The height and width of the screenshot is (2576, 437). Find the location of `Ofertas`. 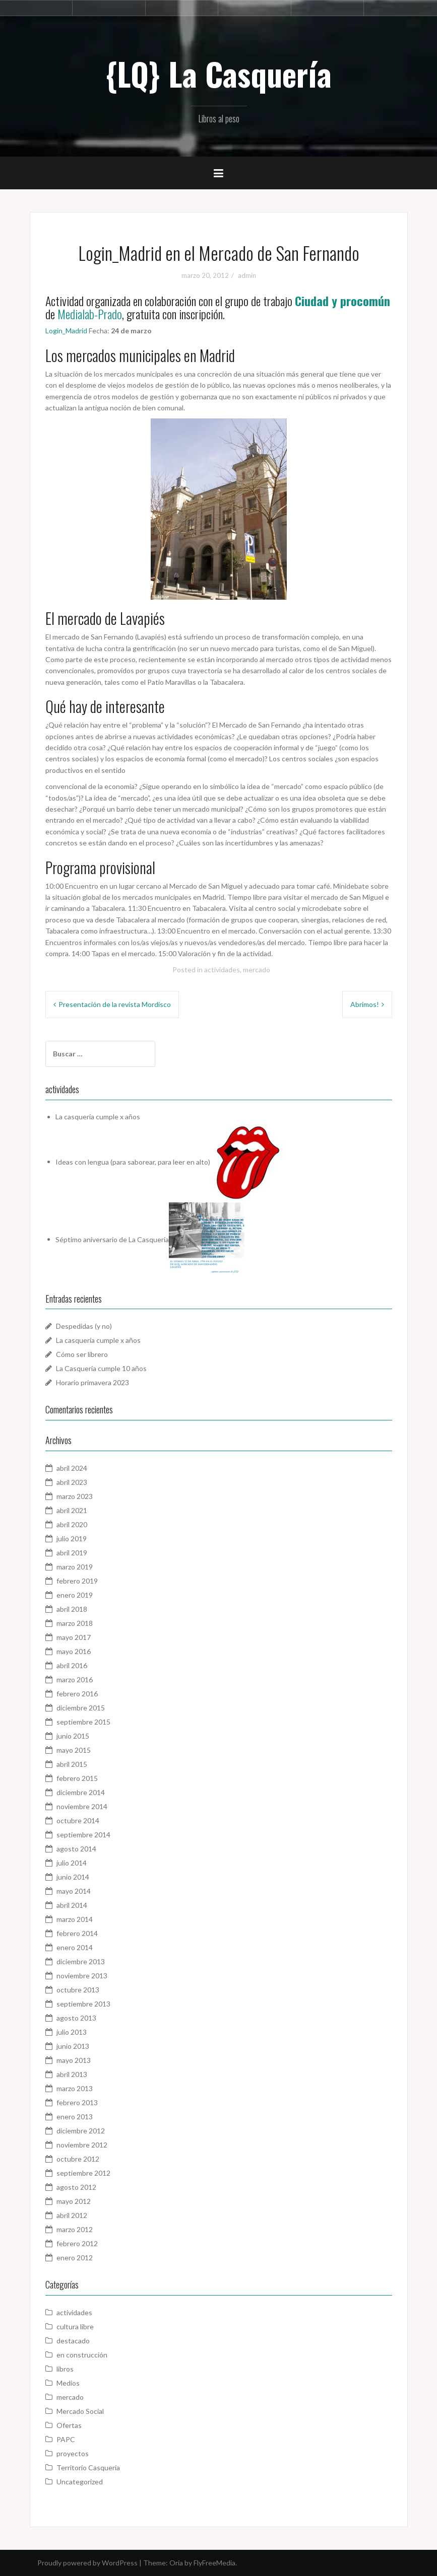

Ofertas is located at coordinates (69, 2425).